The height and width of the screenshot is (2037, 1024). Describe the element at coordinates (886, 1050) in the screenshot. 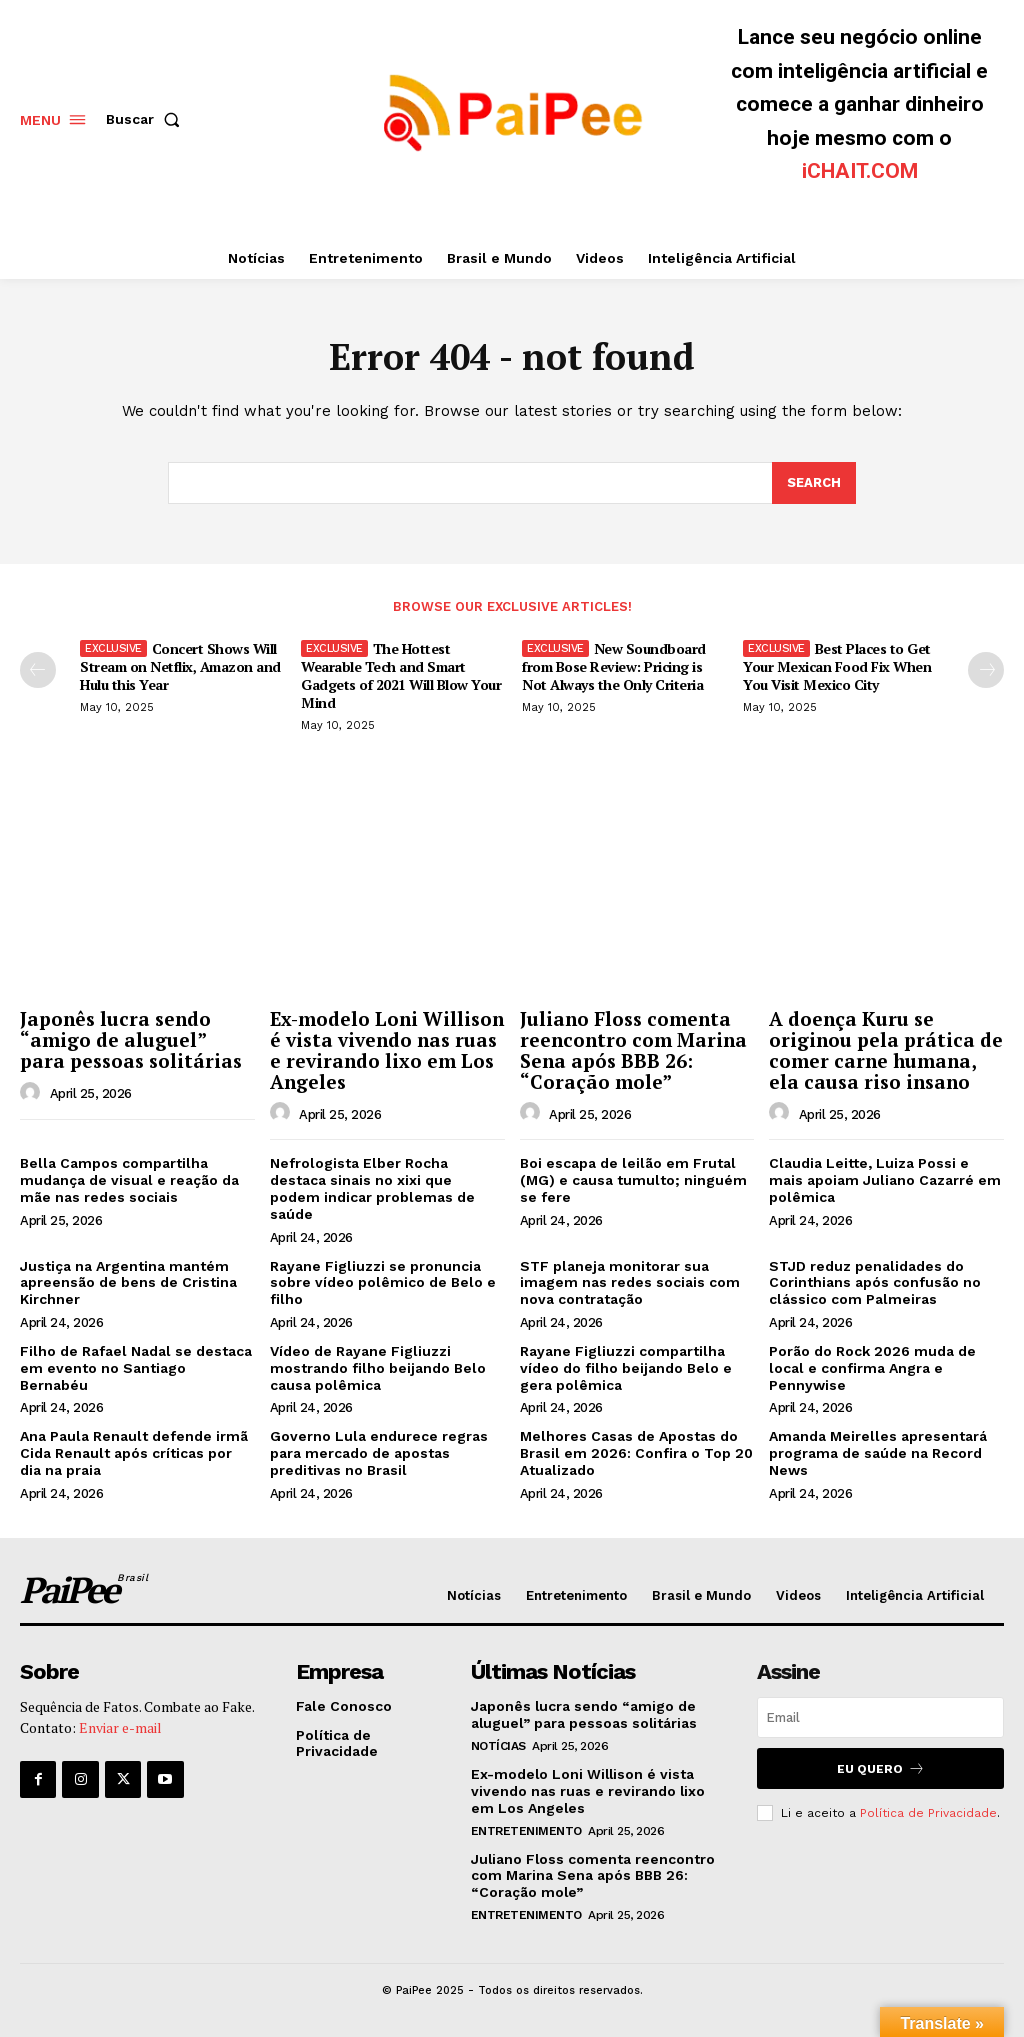

I see `A doença Kuru se originou pela prática de comer carne humana, ela causa riso insano` at that location.